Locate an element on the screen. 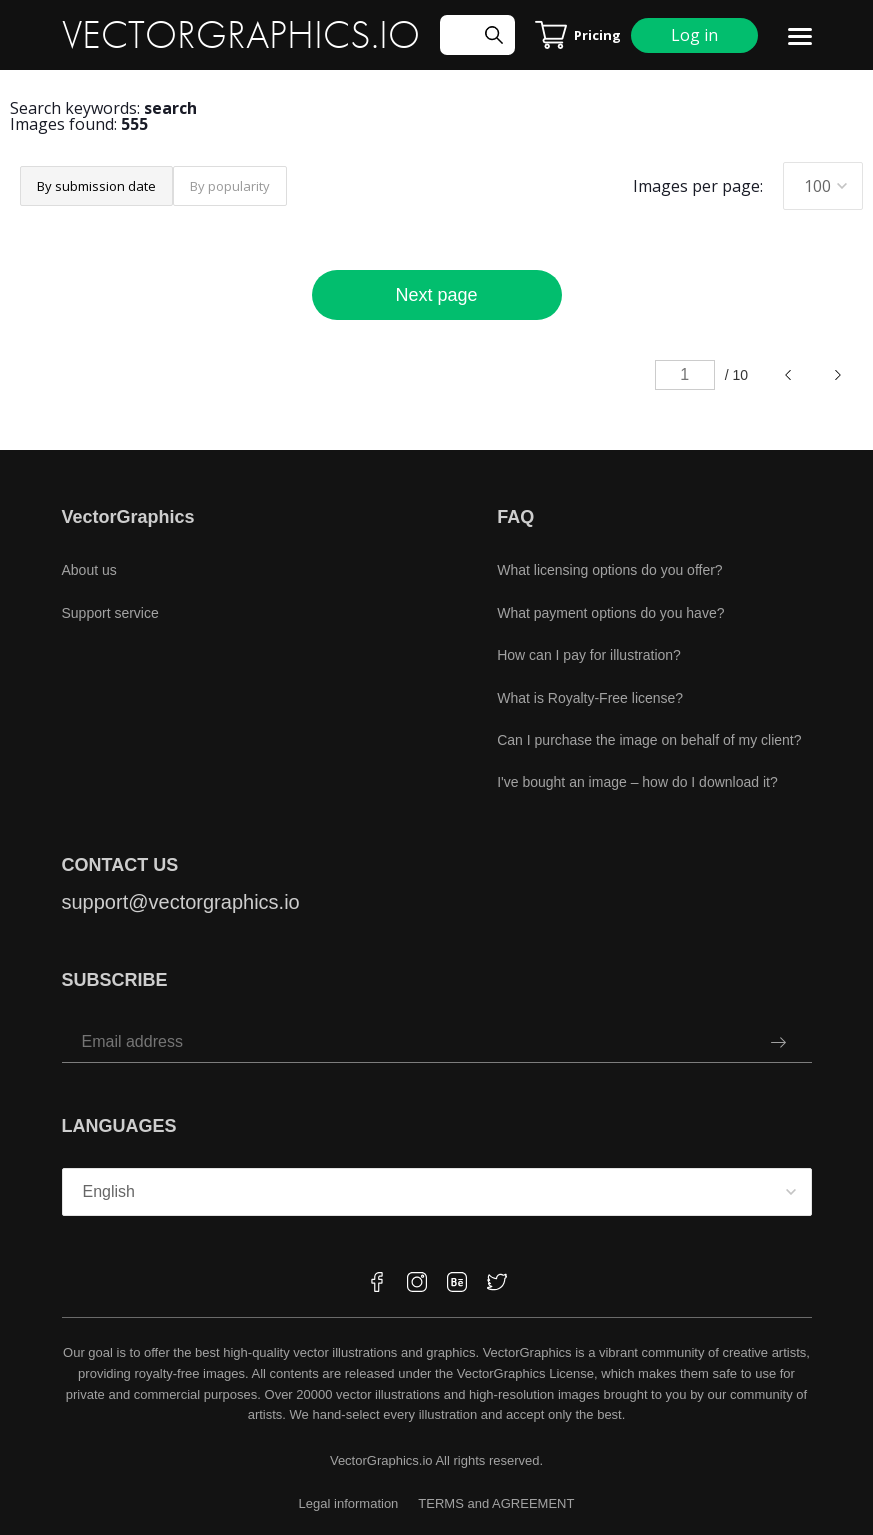  Can I purchase the image on behalf of my client? is located at coordinates (649, 740).